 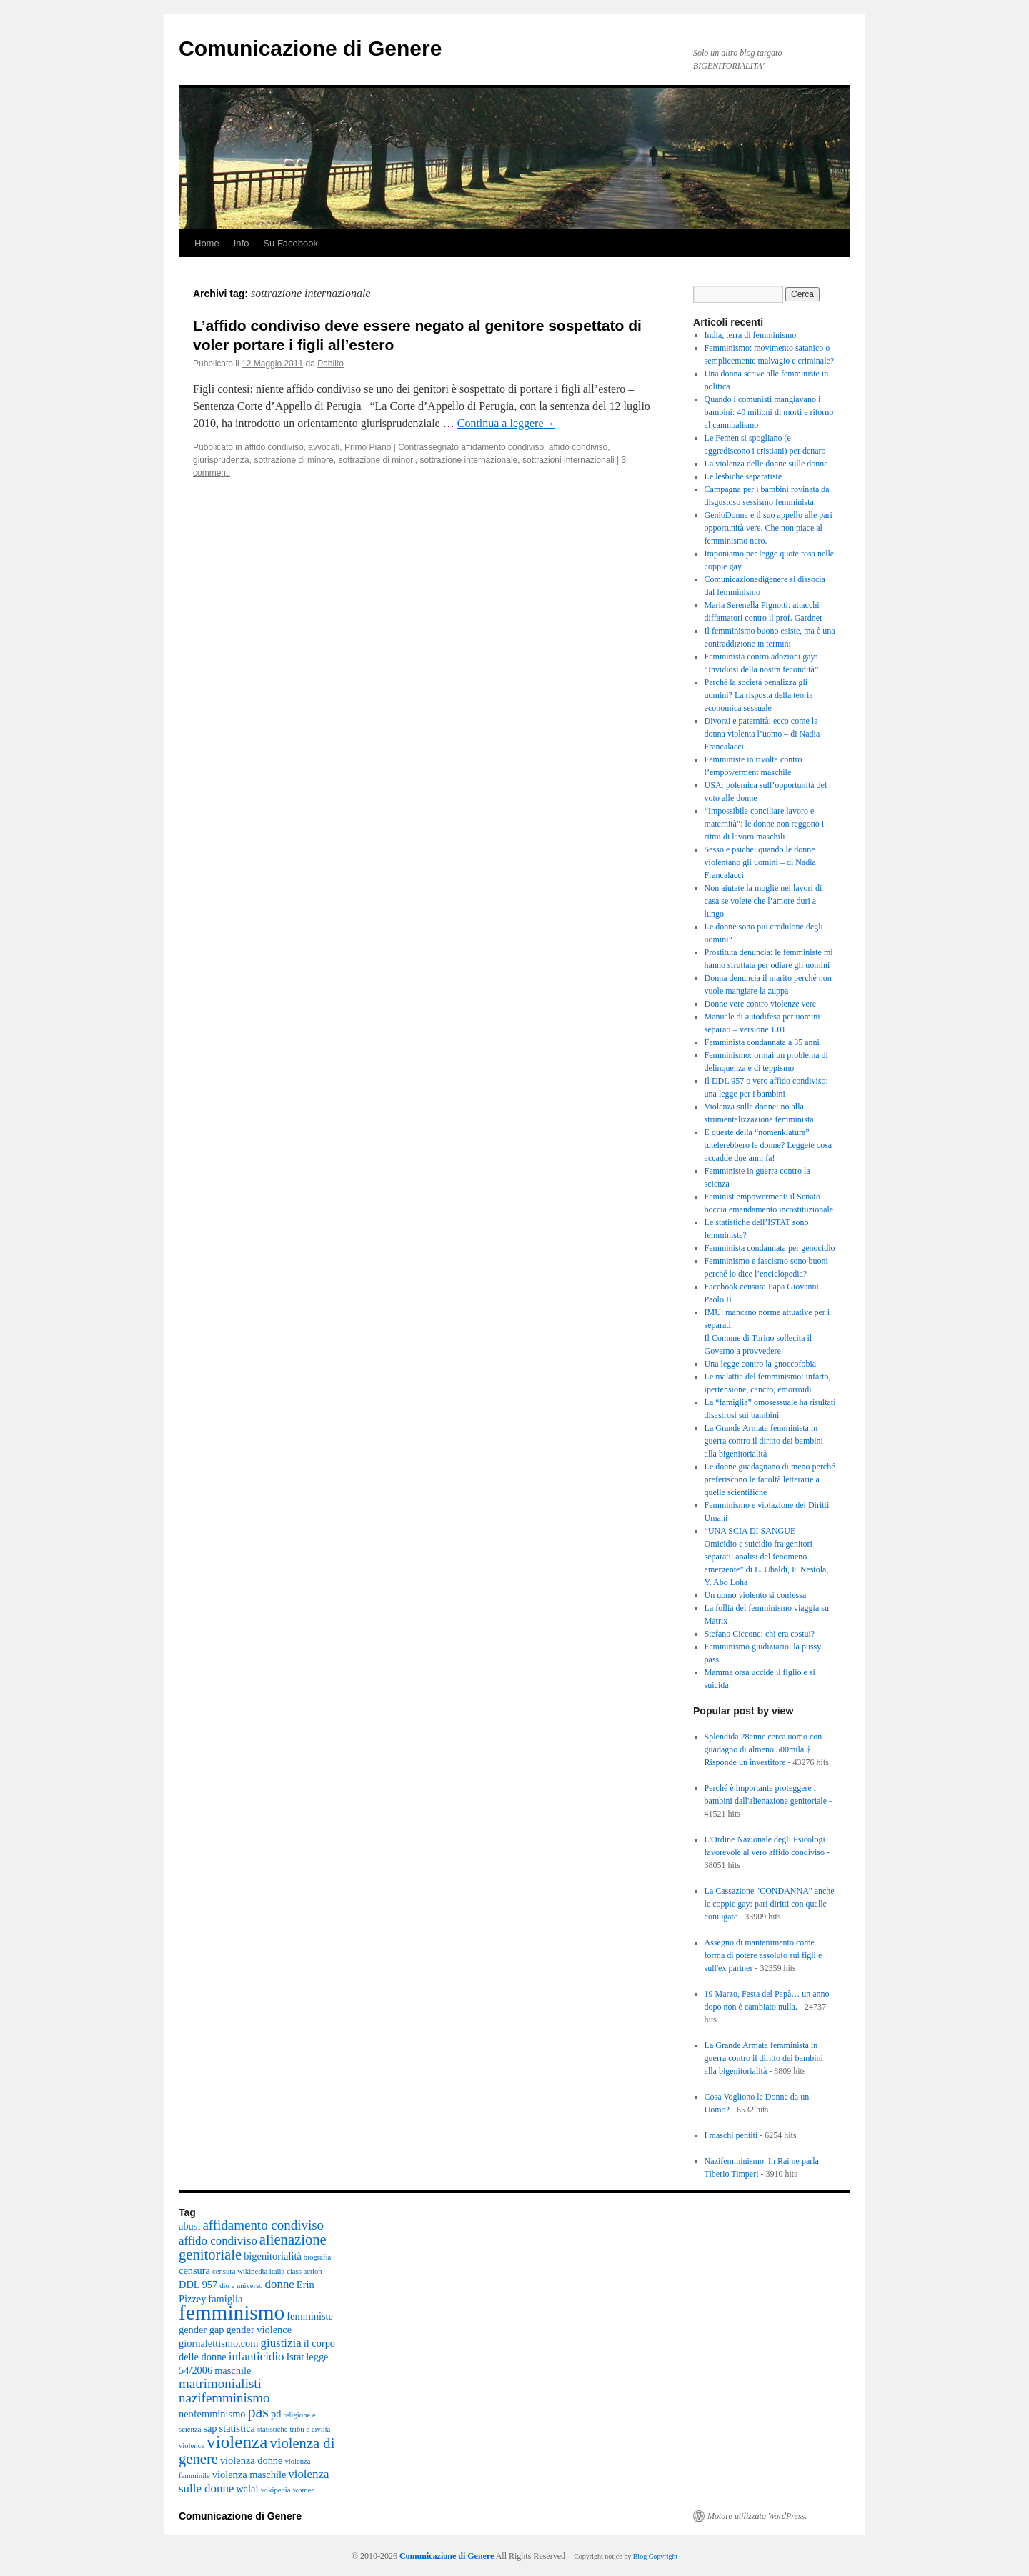 What do you see at coordinates (769, 412) in the screenshot?
I see `Quando i comunisti mangiavano i bambini: 40 milioni di morti e ritorno al cannibalismo` at bounding box center [769, 412].